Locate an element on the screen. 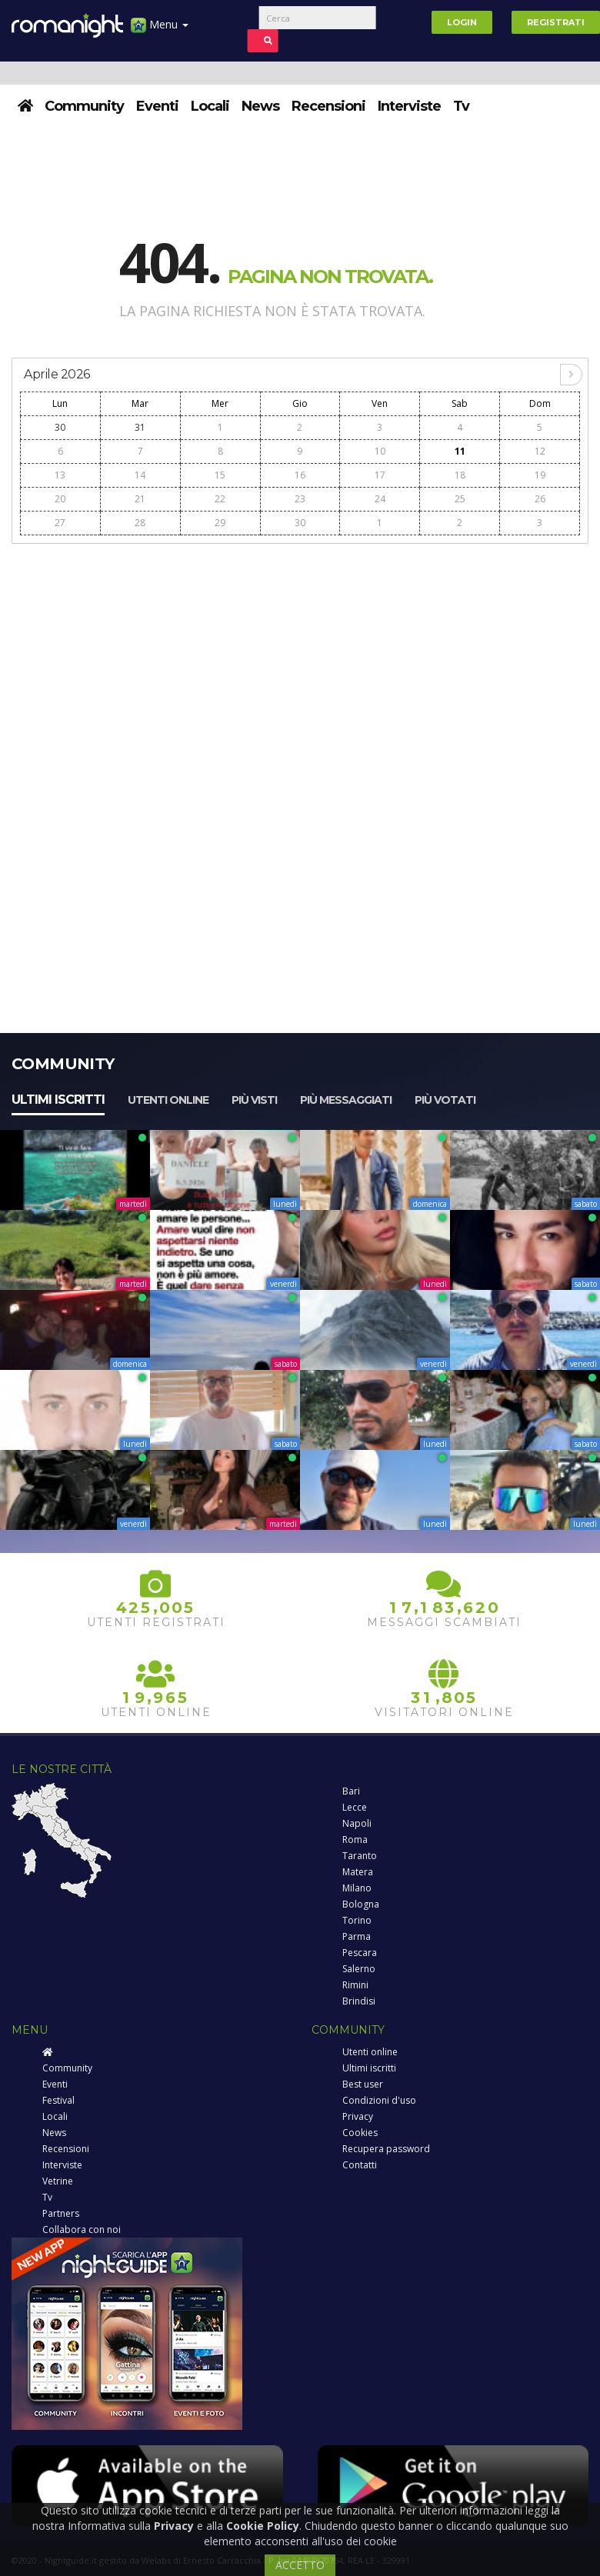 This screenshot has width=600, height=2576. Best user is located at coordinates (362, 2084).